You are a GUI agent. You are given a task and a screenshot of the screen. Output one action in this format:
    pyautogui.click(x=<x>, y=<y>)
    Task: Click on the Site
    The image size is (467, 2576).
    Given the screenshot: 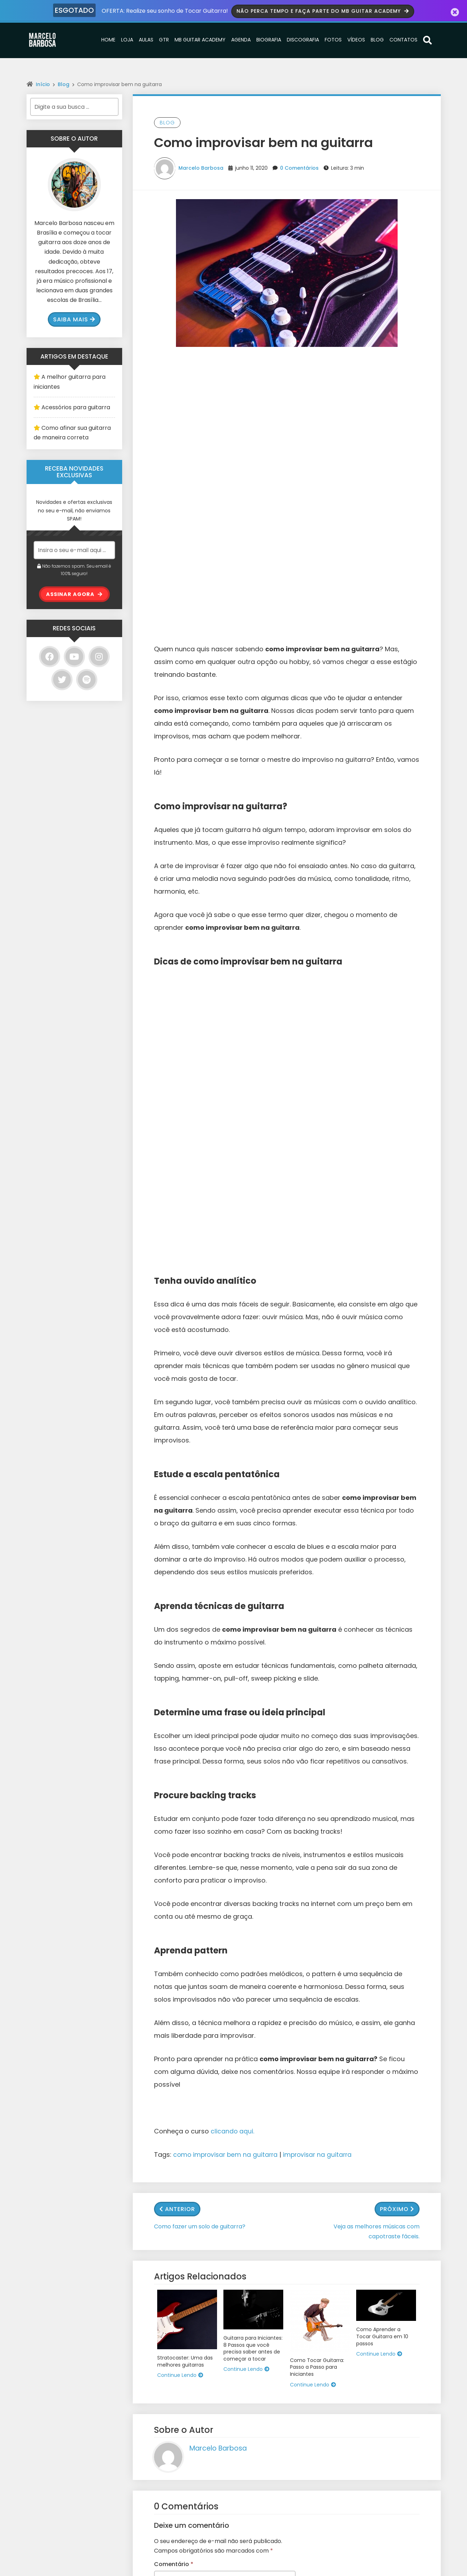 What is the action you would take?
    pyautogui.click(x=159, y=2209)
    